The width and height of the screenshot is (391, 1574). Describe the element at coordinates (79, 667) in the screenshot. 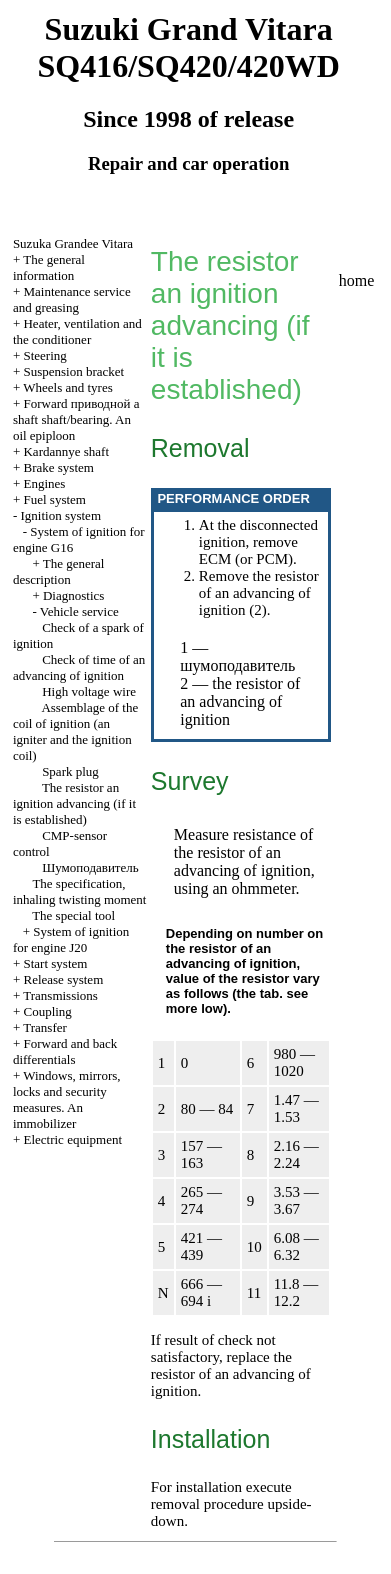

I see `Check of time of an advancing of ignition` at that location.